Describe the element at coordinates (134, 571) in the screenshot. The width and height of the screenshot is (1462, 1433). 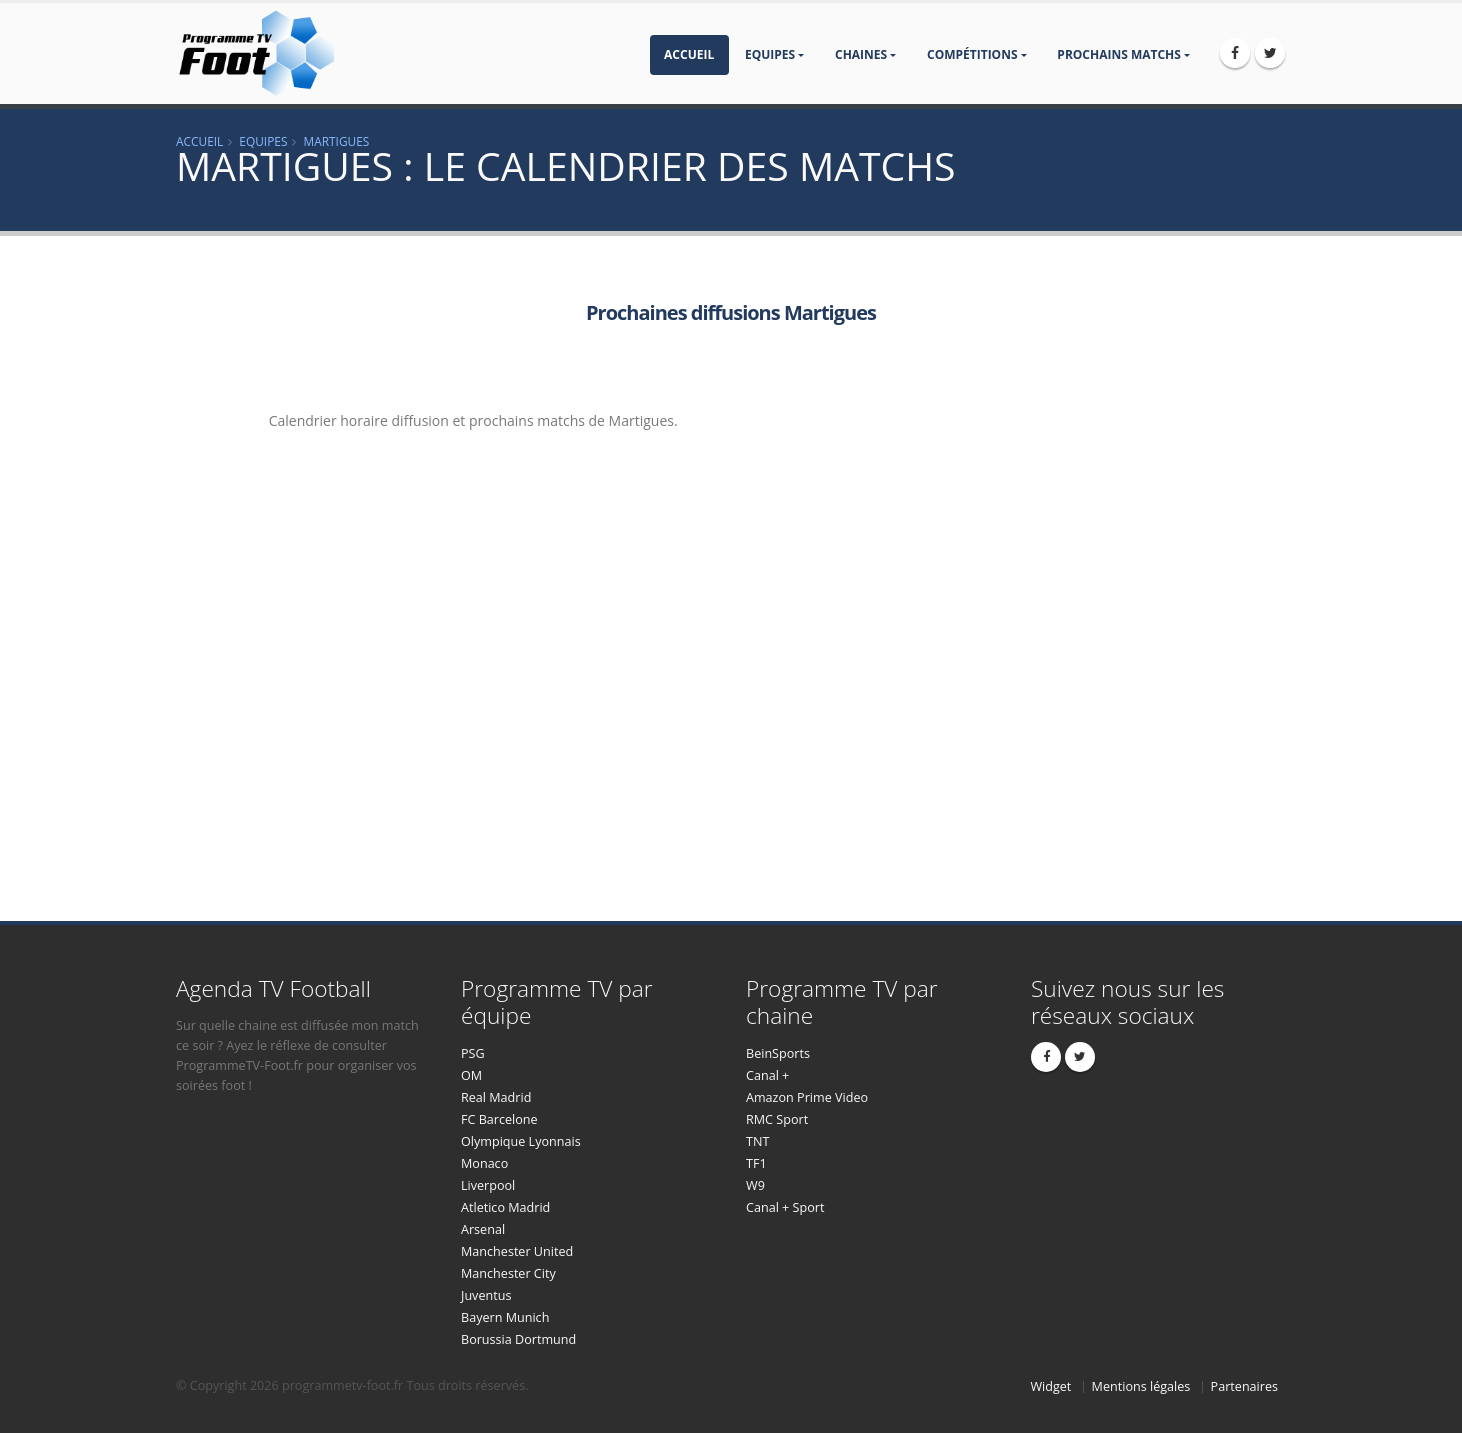
I see `[Advertisement]` at that location.